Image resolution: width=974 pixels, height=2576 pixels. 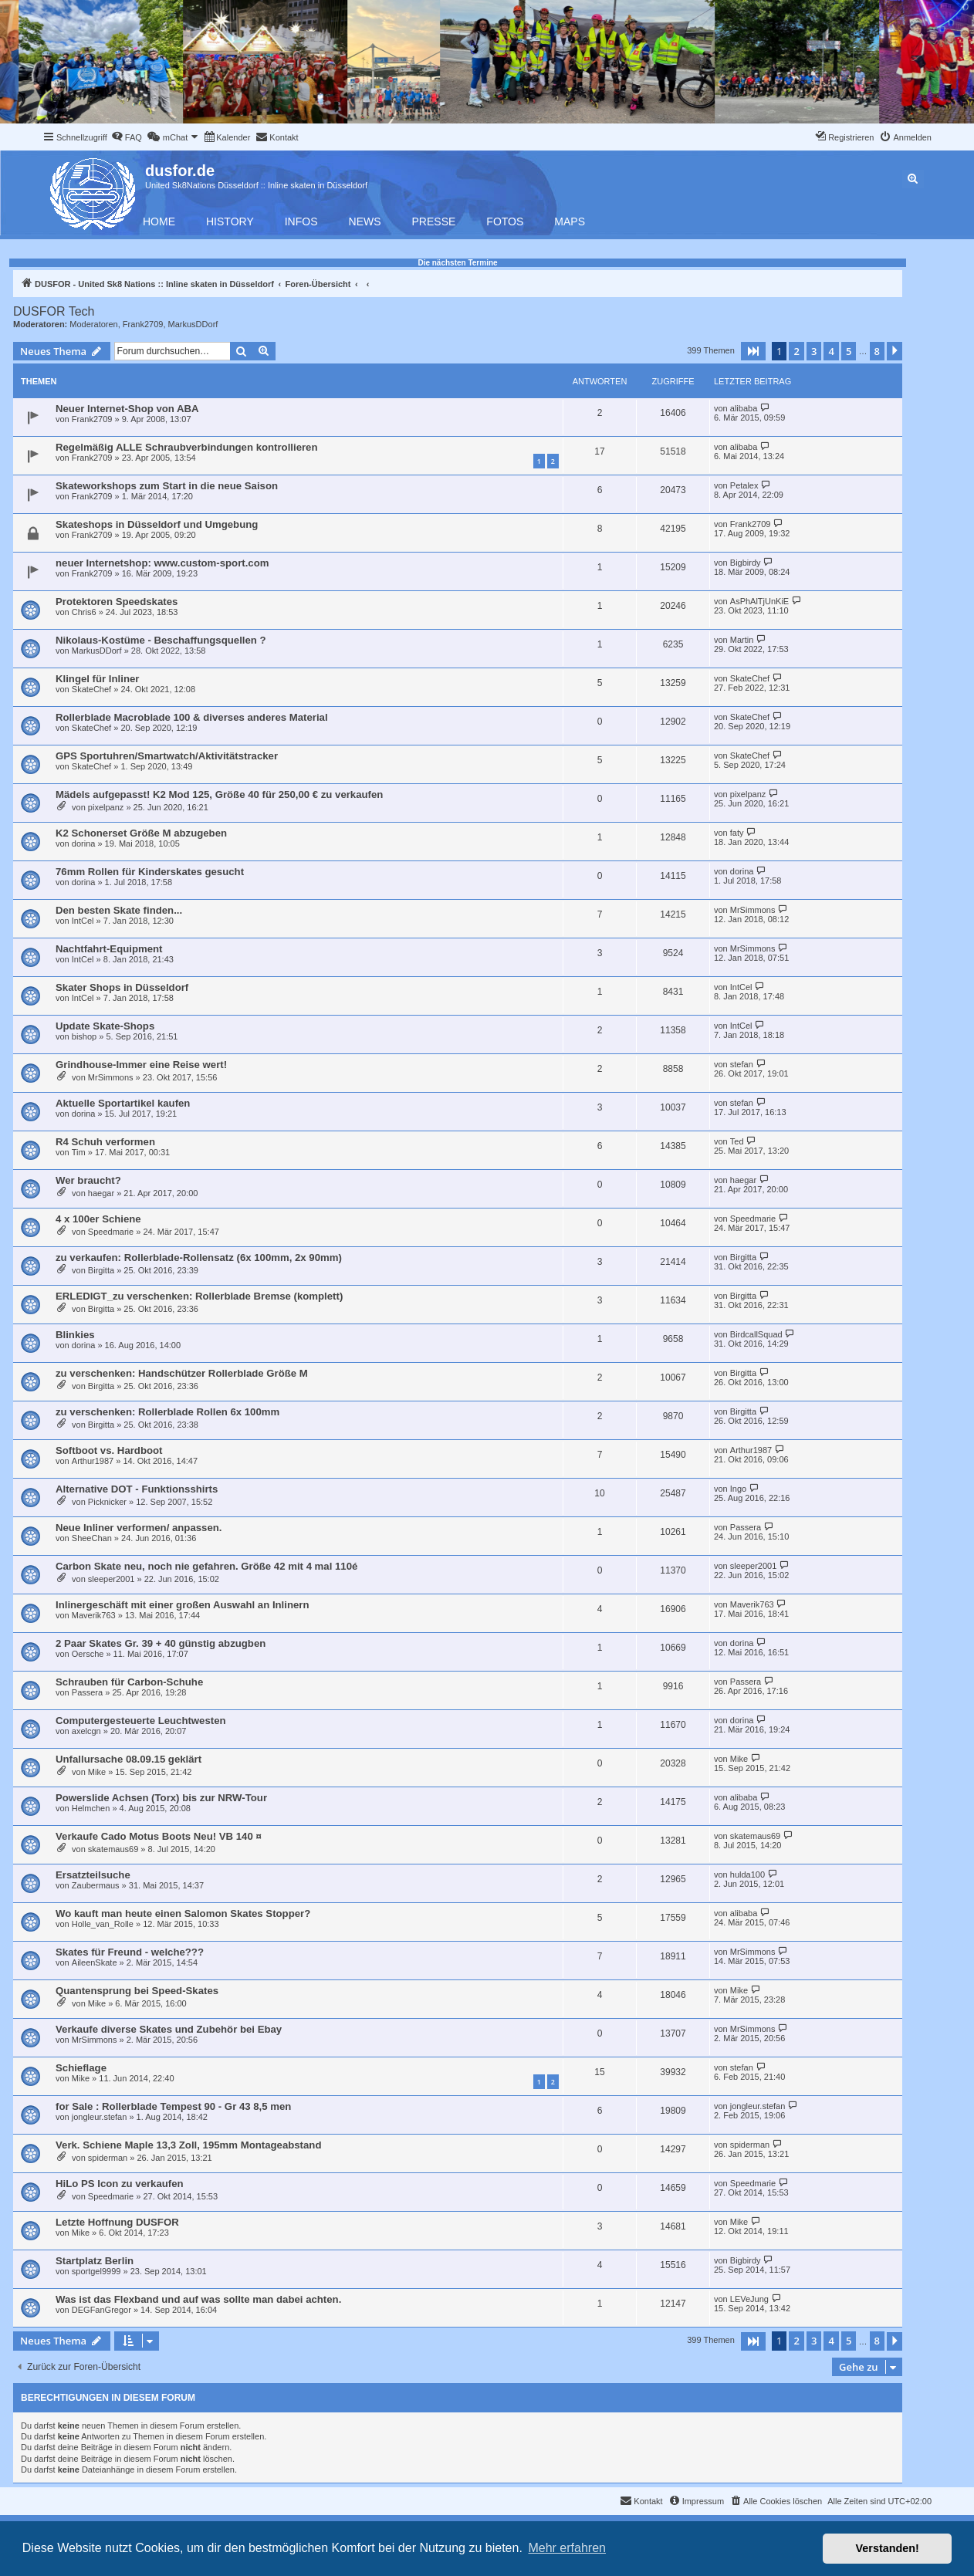 I want to click on SkateChef, so click(x=91, y=689).